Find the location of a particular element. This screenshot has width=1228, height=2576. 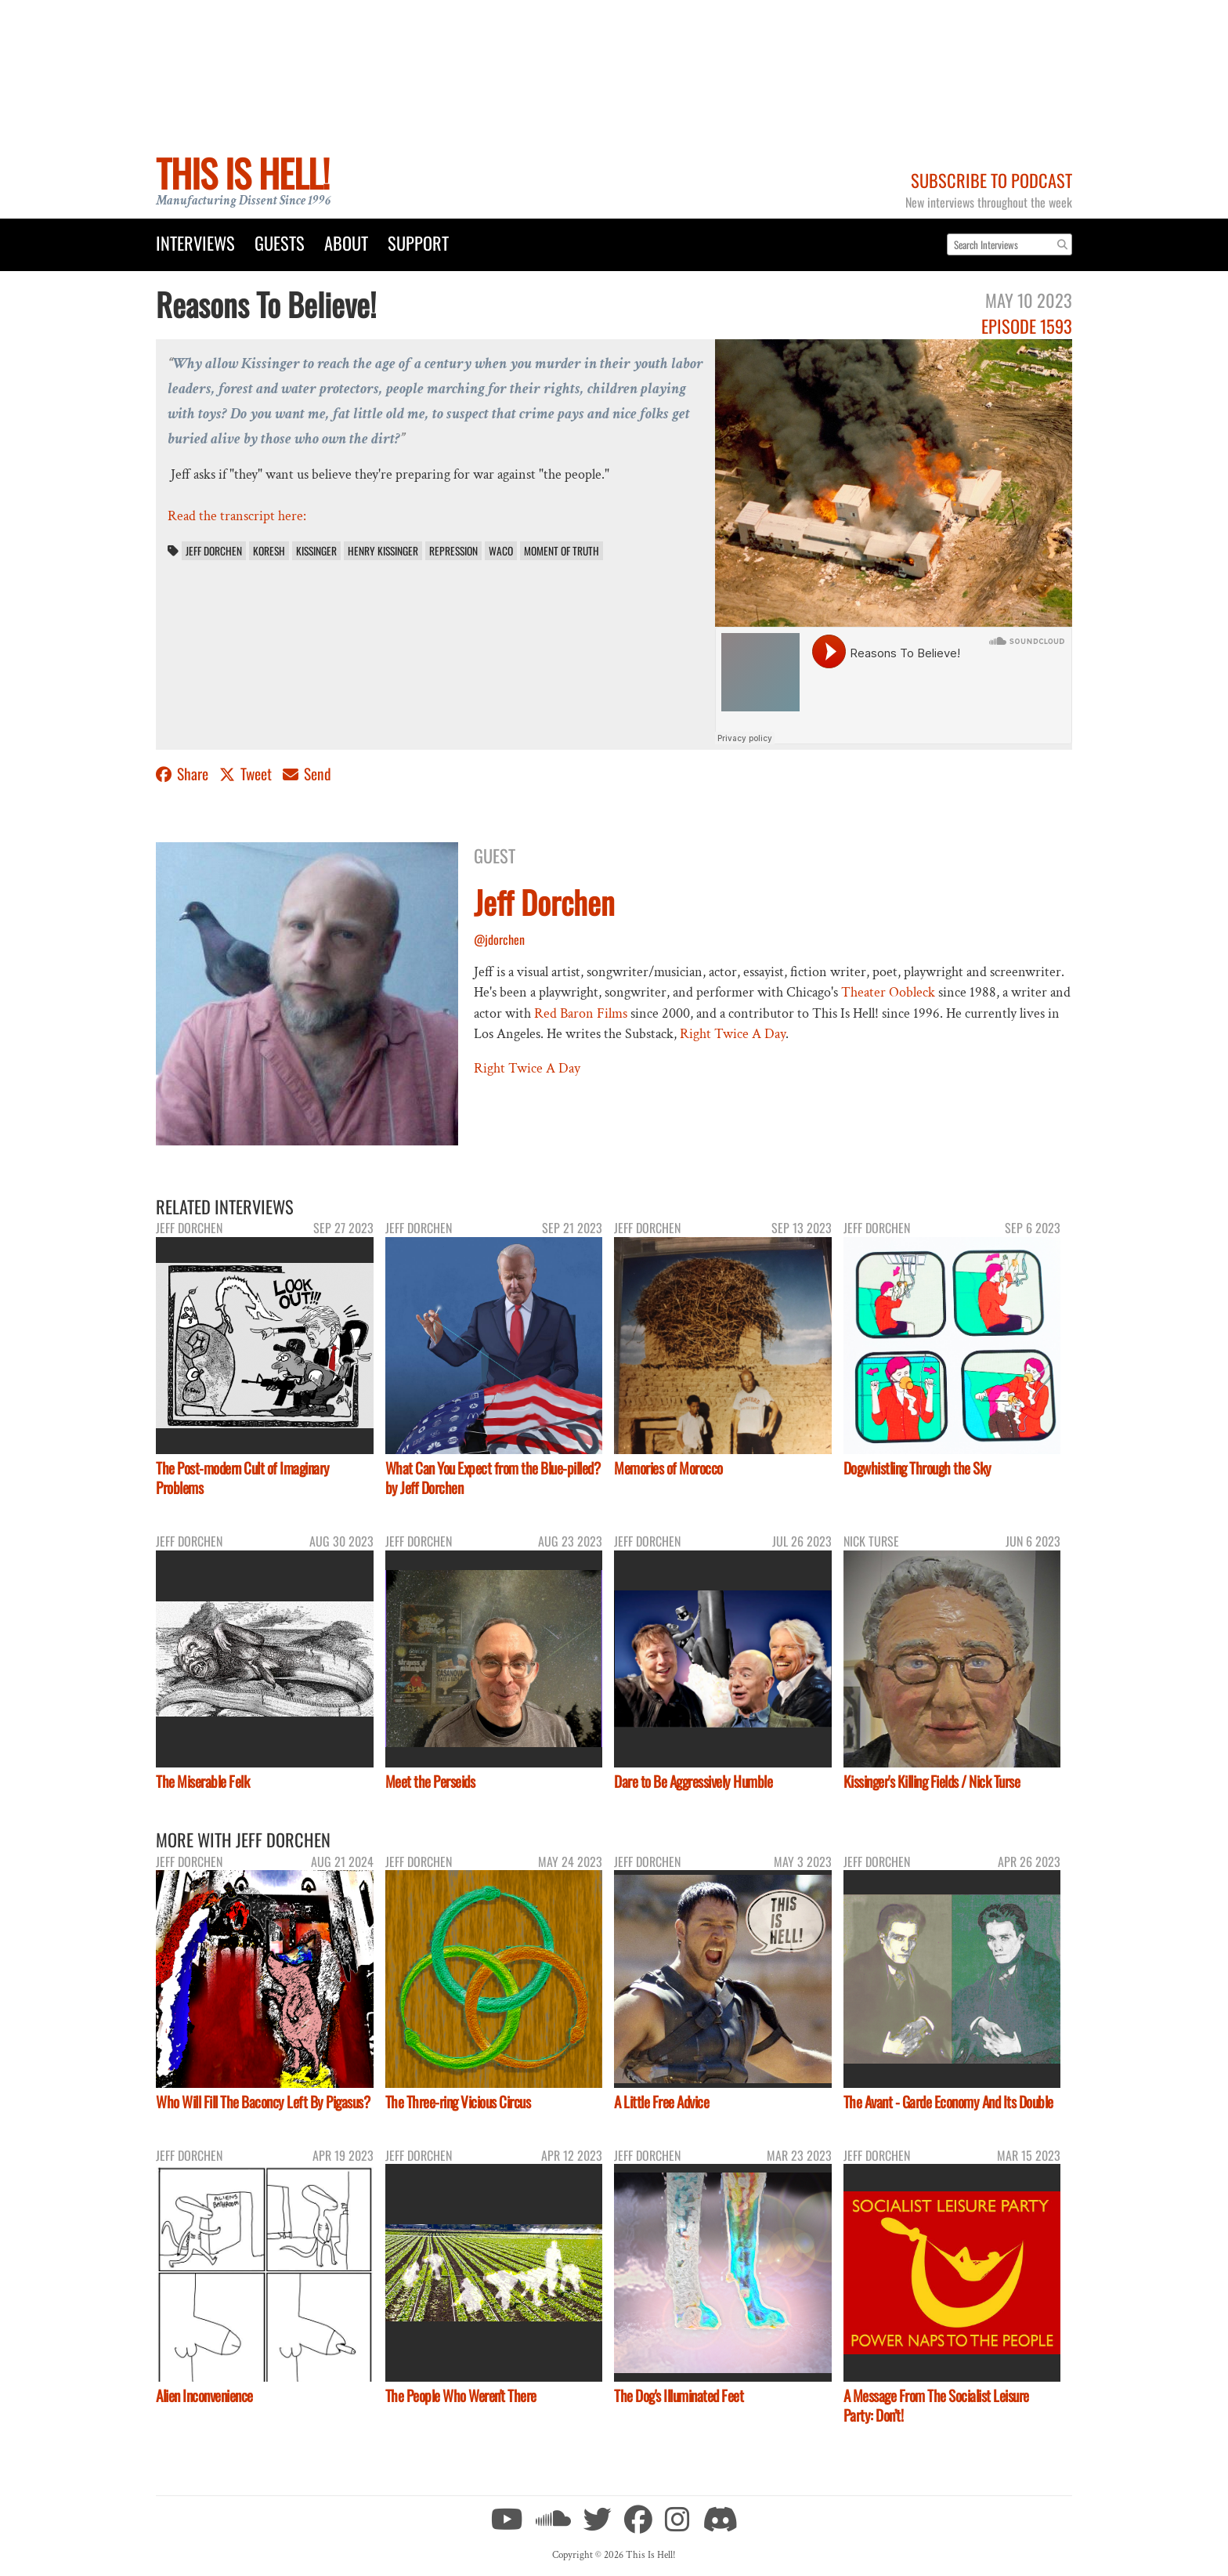

The Post-modern Cult of Imaginary Problems is located at coordinates (243, 1477).